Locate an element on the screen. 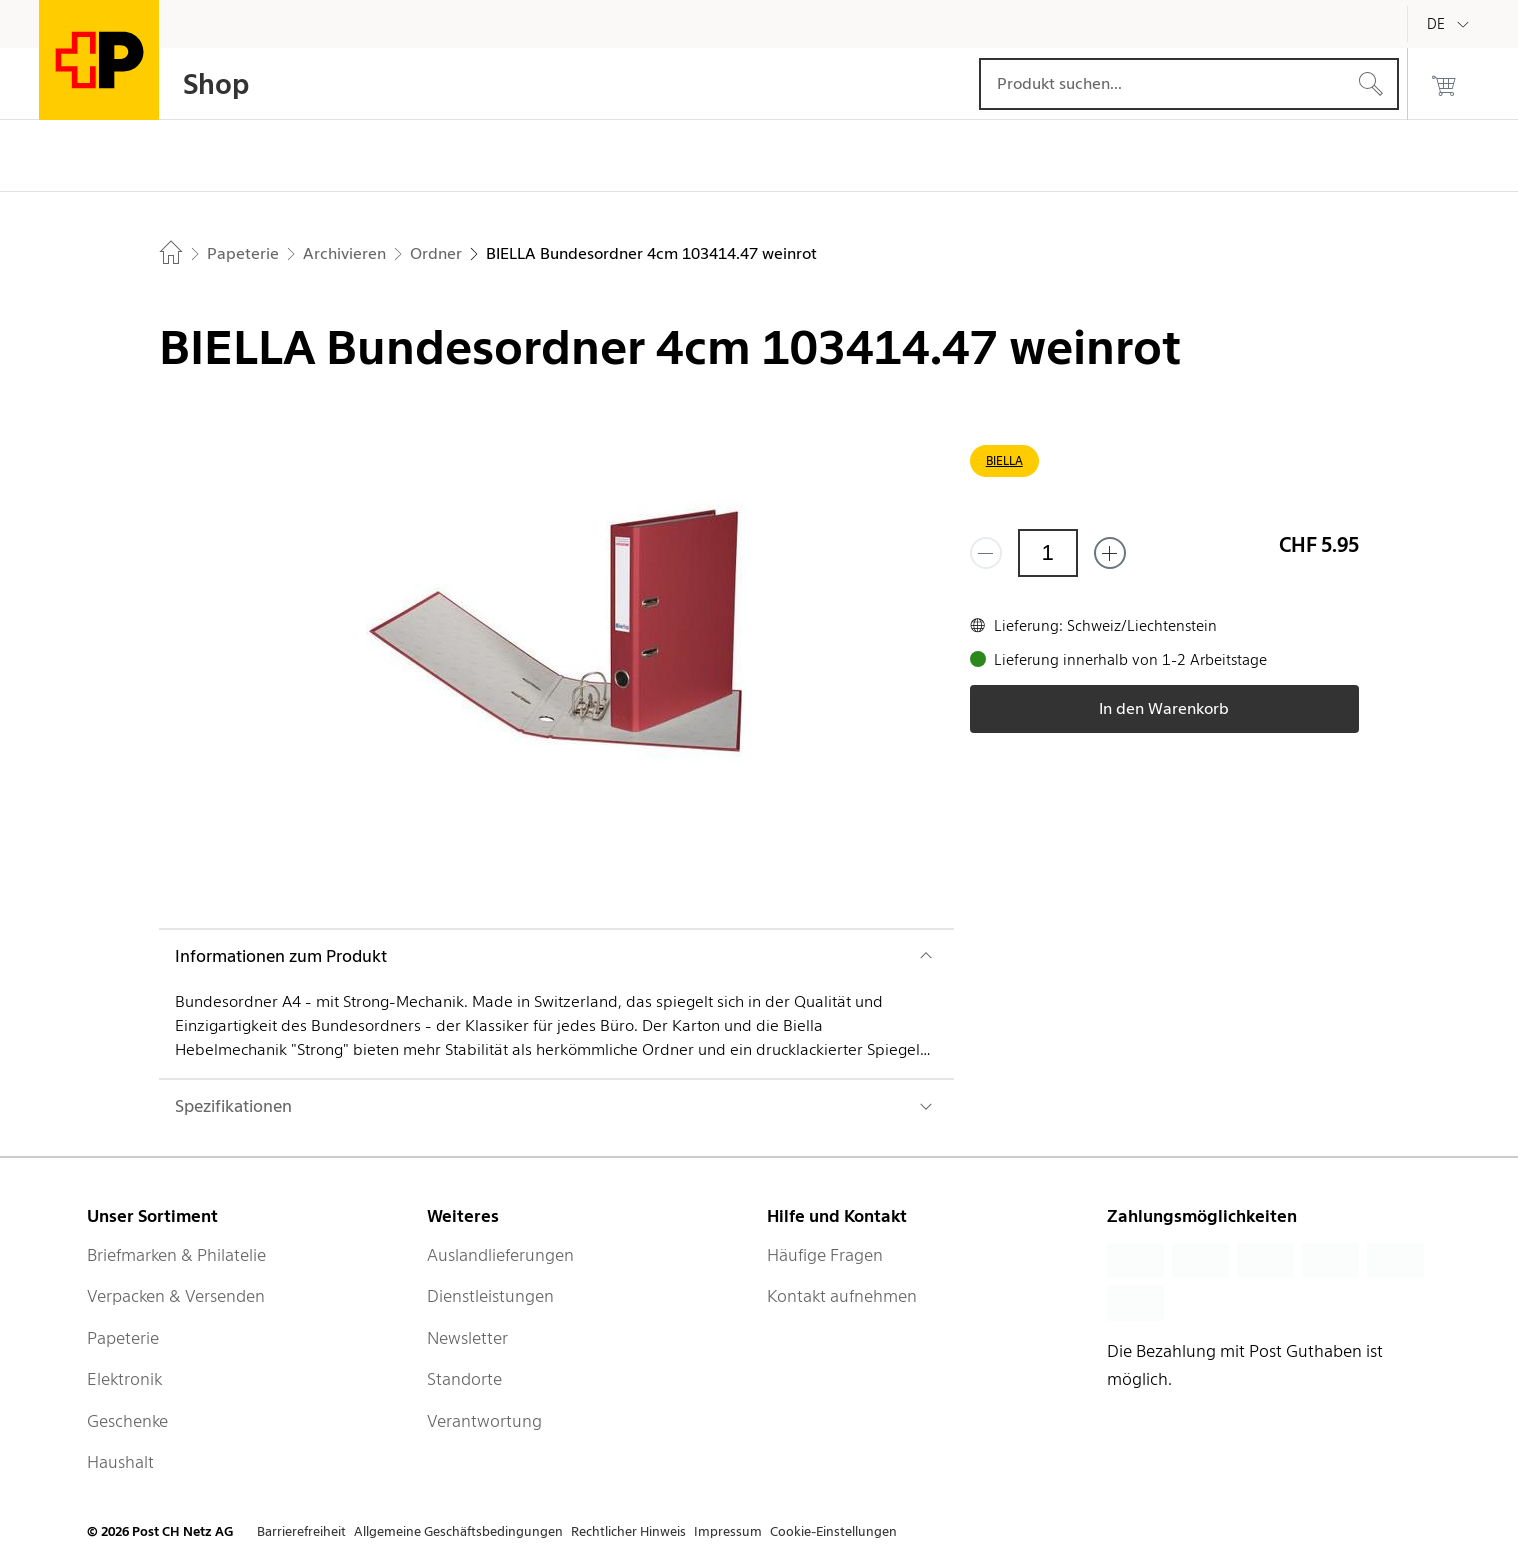 Image resolution: width=1518 pixels, height=1563 pixels. Barrierefreiheit is located at coordinates (301, 1531).